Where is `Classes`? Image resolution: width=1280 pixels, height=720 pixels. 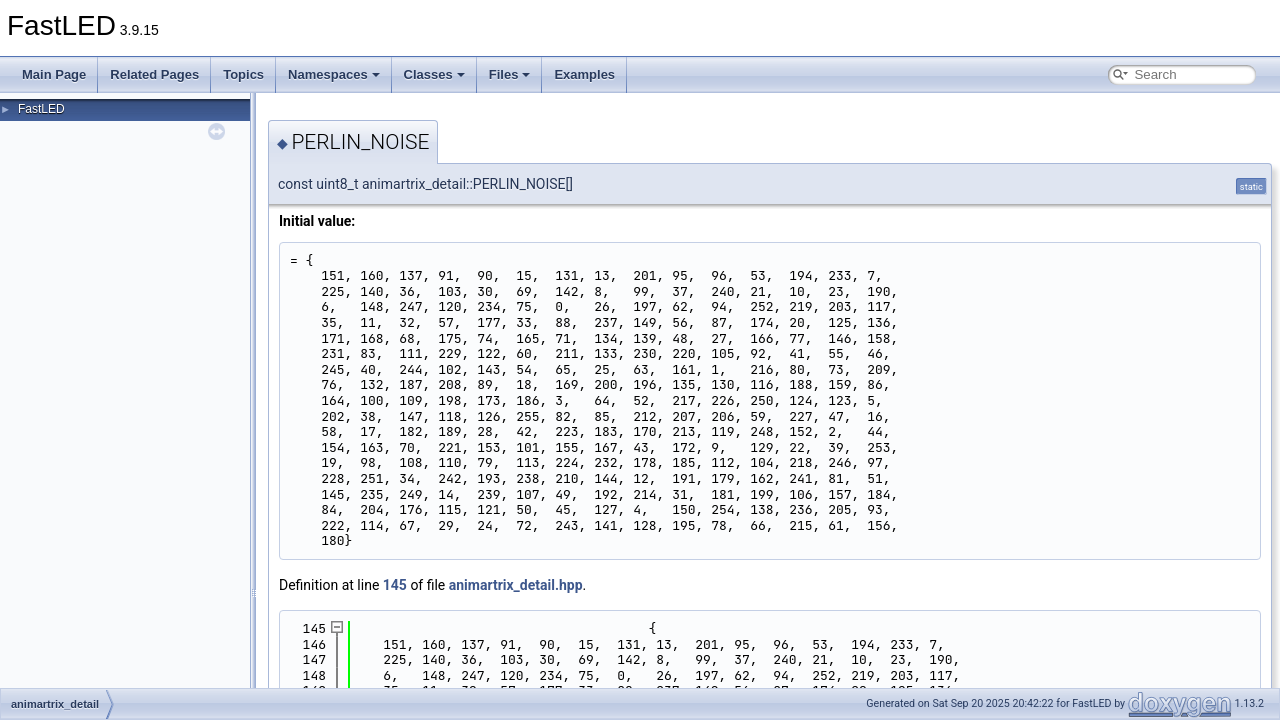
Classes is located at coordinates (434, 74).